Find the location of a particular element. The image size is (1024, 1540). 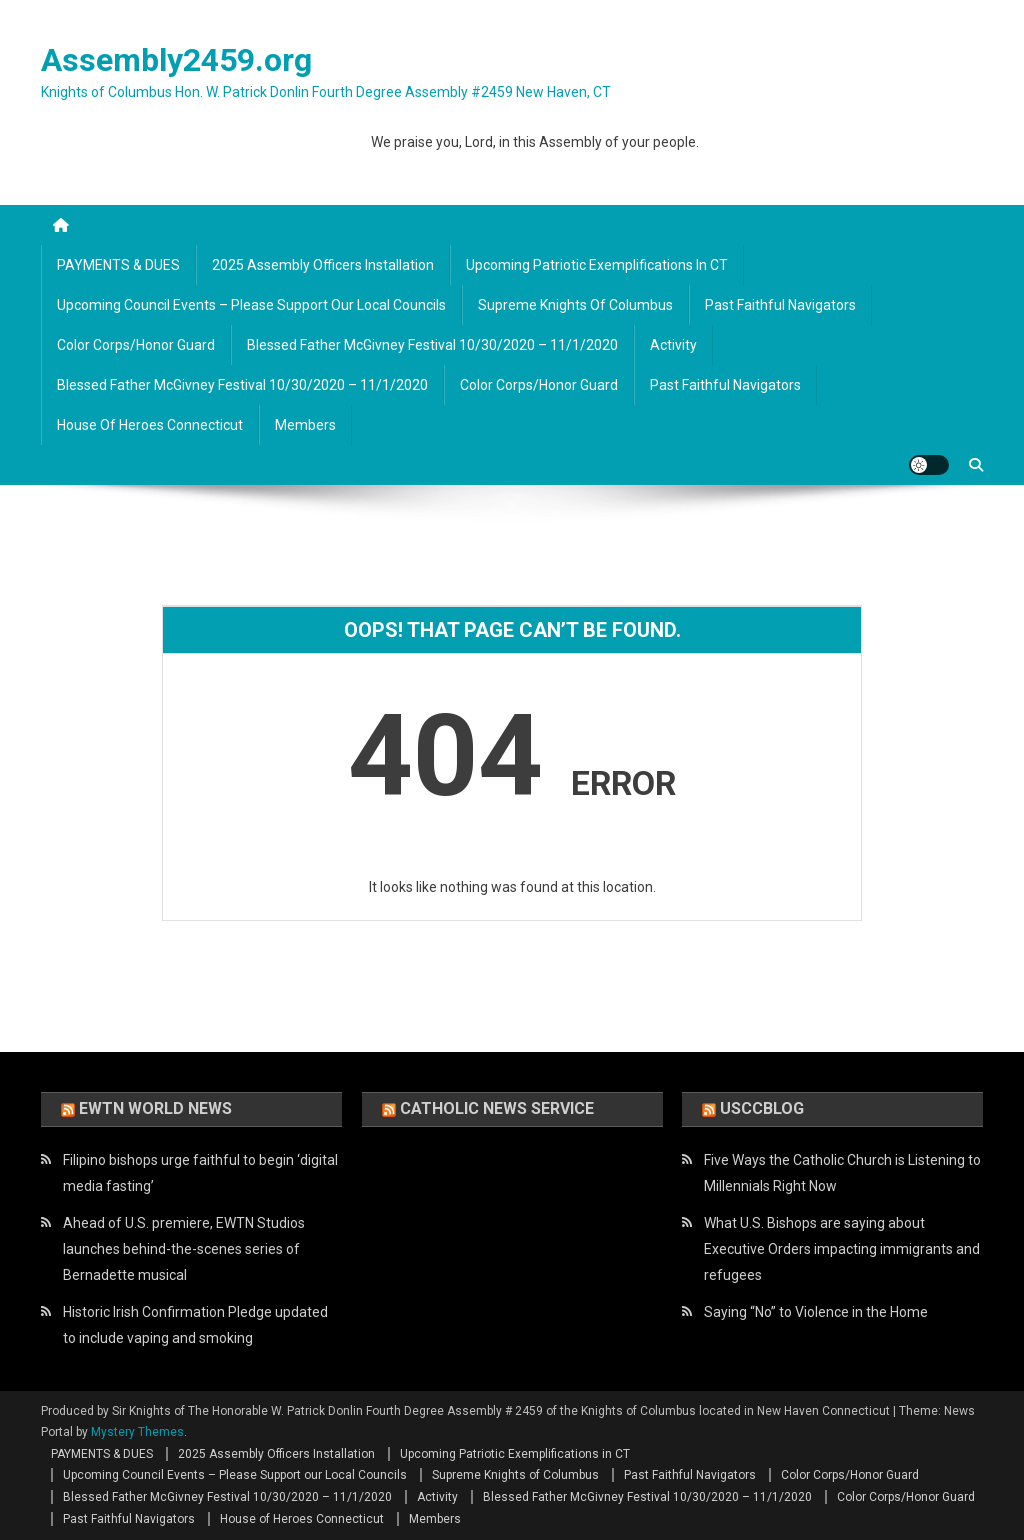

Members is located at coordinates (305, 425).